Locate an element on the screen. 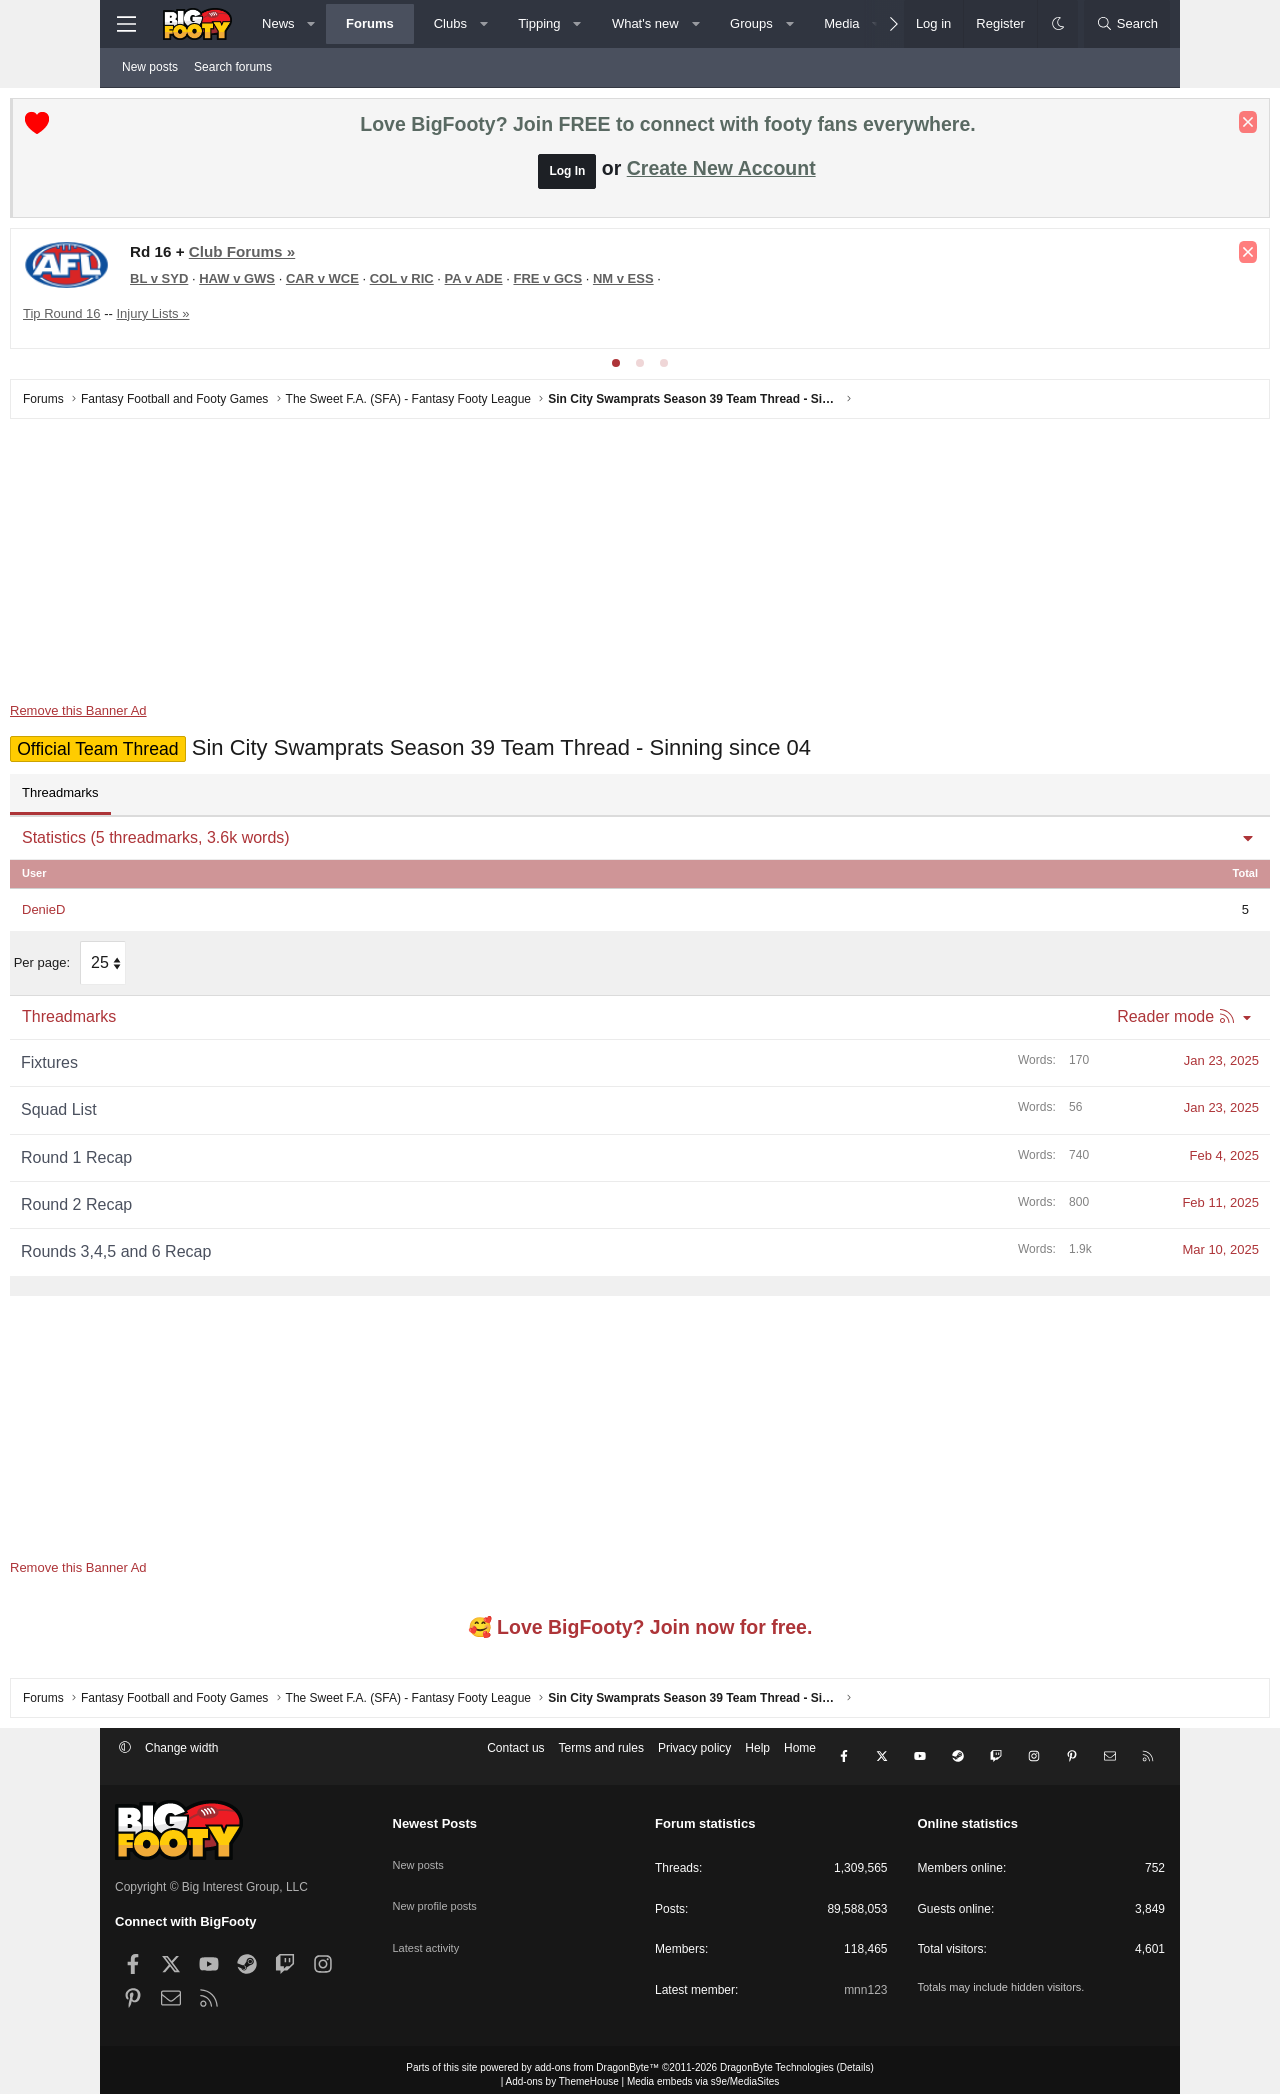  Contact us is located at coordinates (515, 1754).